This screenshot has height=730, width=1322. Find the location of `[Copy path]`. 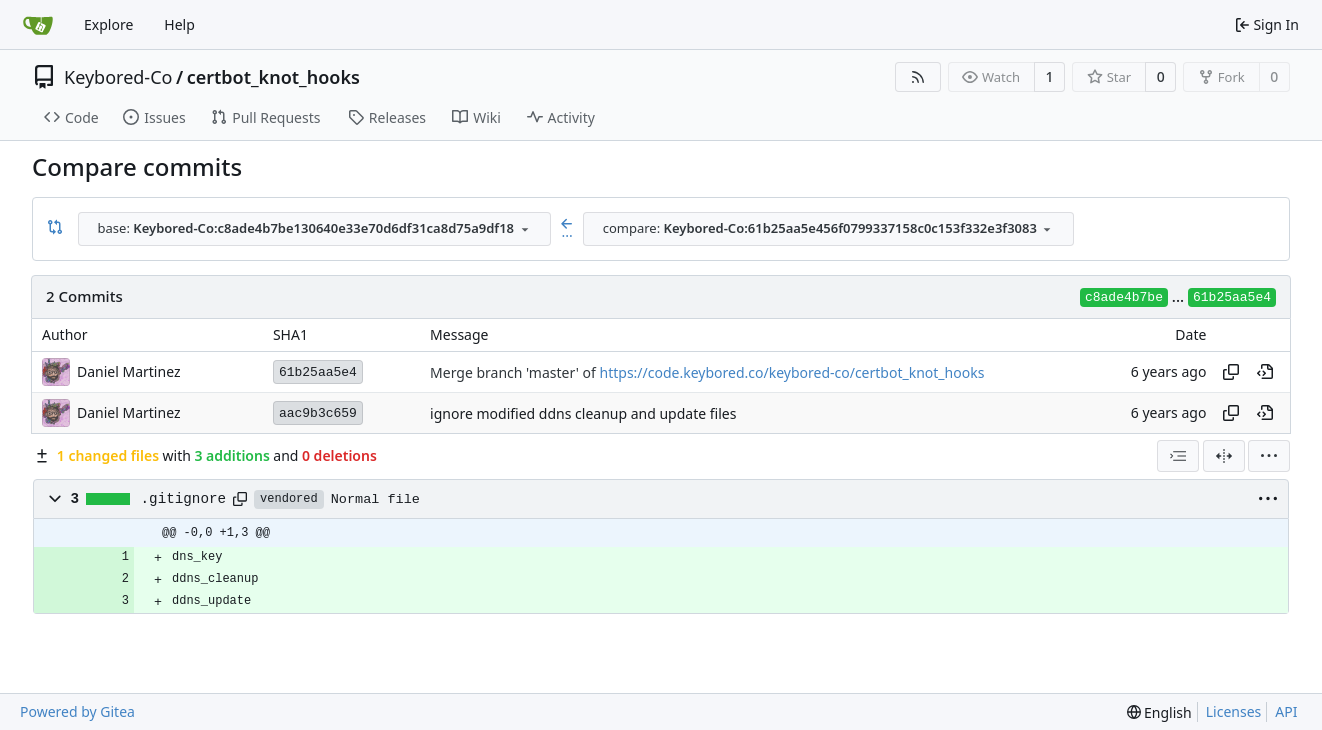

[Copy path] is located at coordinates (240, 499).